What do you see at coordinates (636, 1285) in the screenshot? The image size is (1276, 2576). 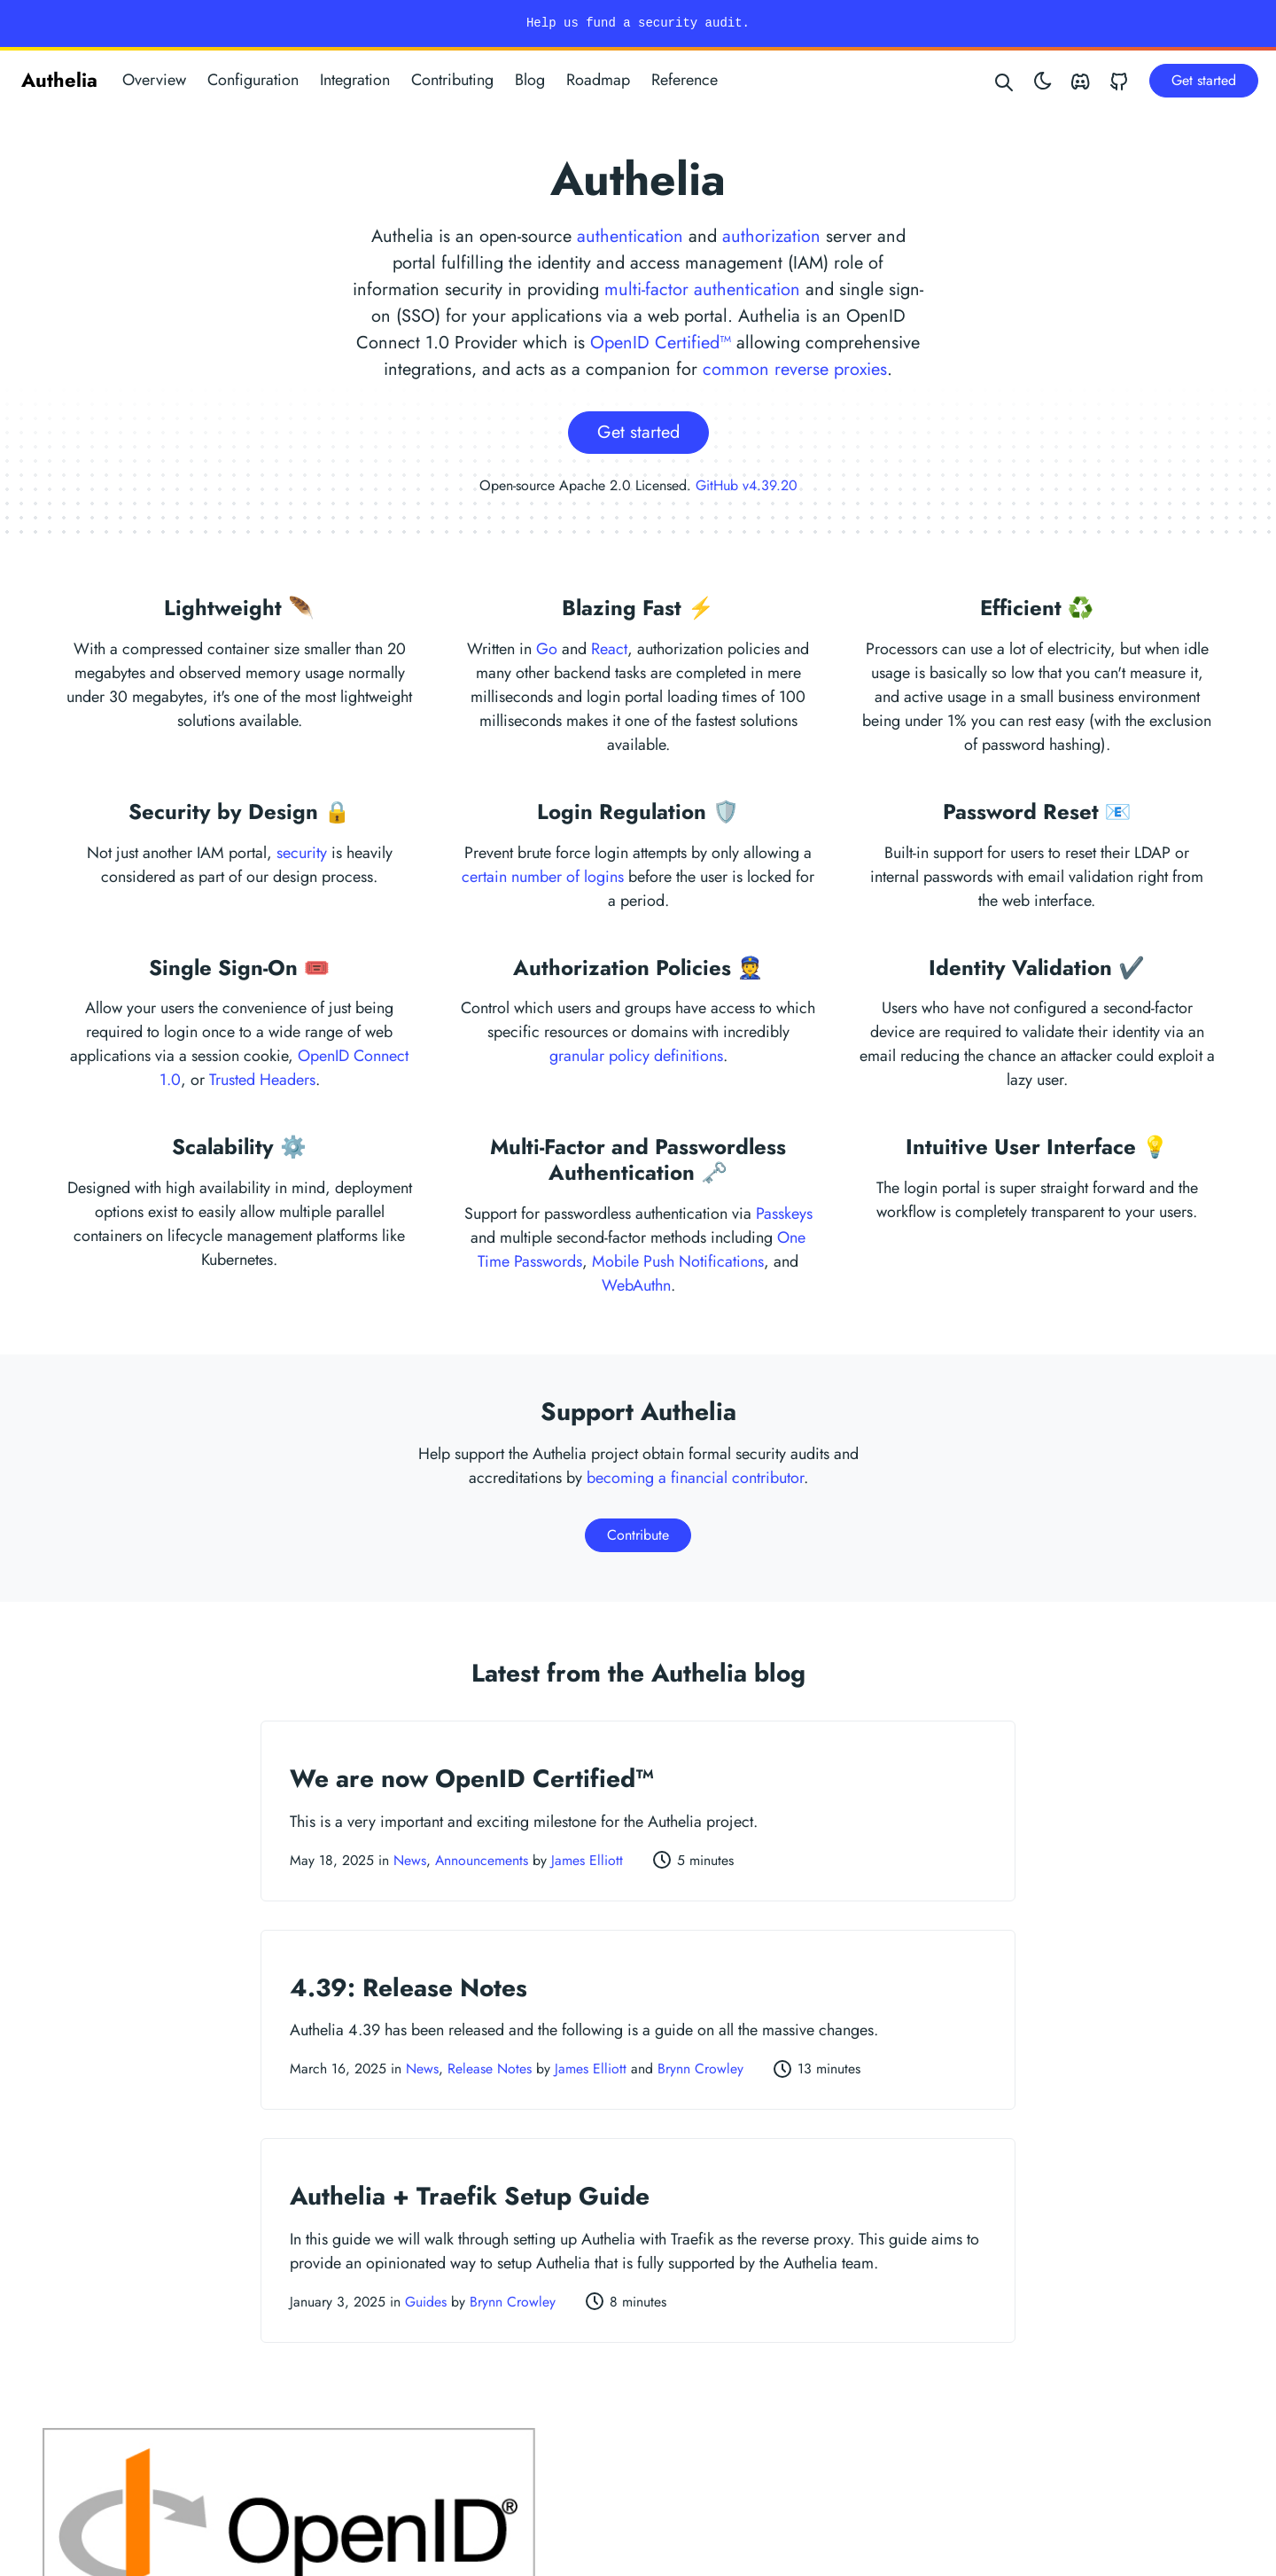 I see `WebAuthn` at bounding box center [636, 1285].